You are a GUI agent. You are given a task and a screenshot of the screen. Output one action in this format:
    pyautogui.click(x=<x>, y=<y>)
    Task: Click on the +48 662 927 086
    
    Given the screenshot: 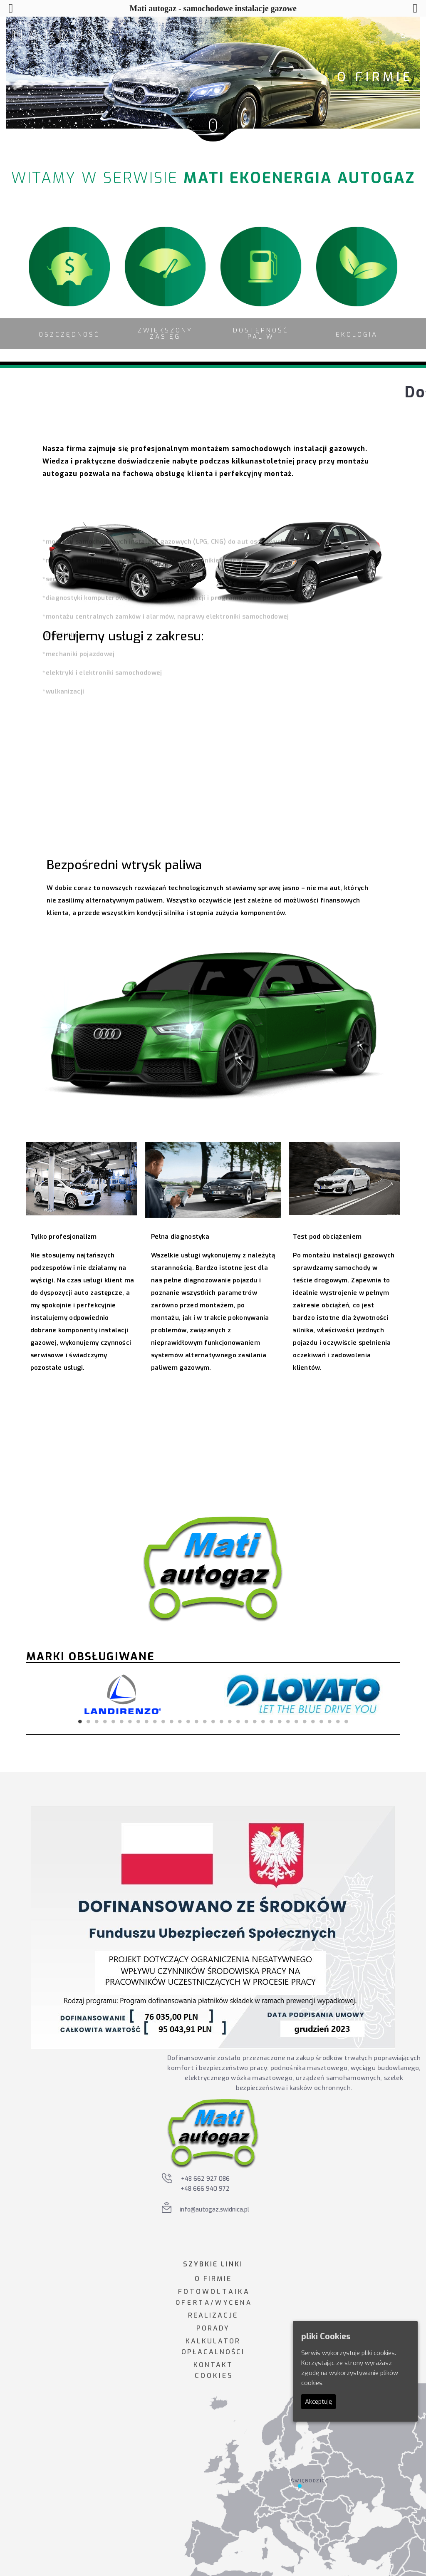 What is the action you would take?
    pyautogui.click(x=205, y=2179)
    